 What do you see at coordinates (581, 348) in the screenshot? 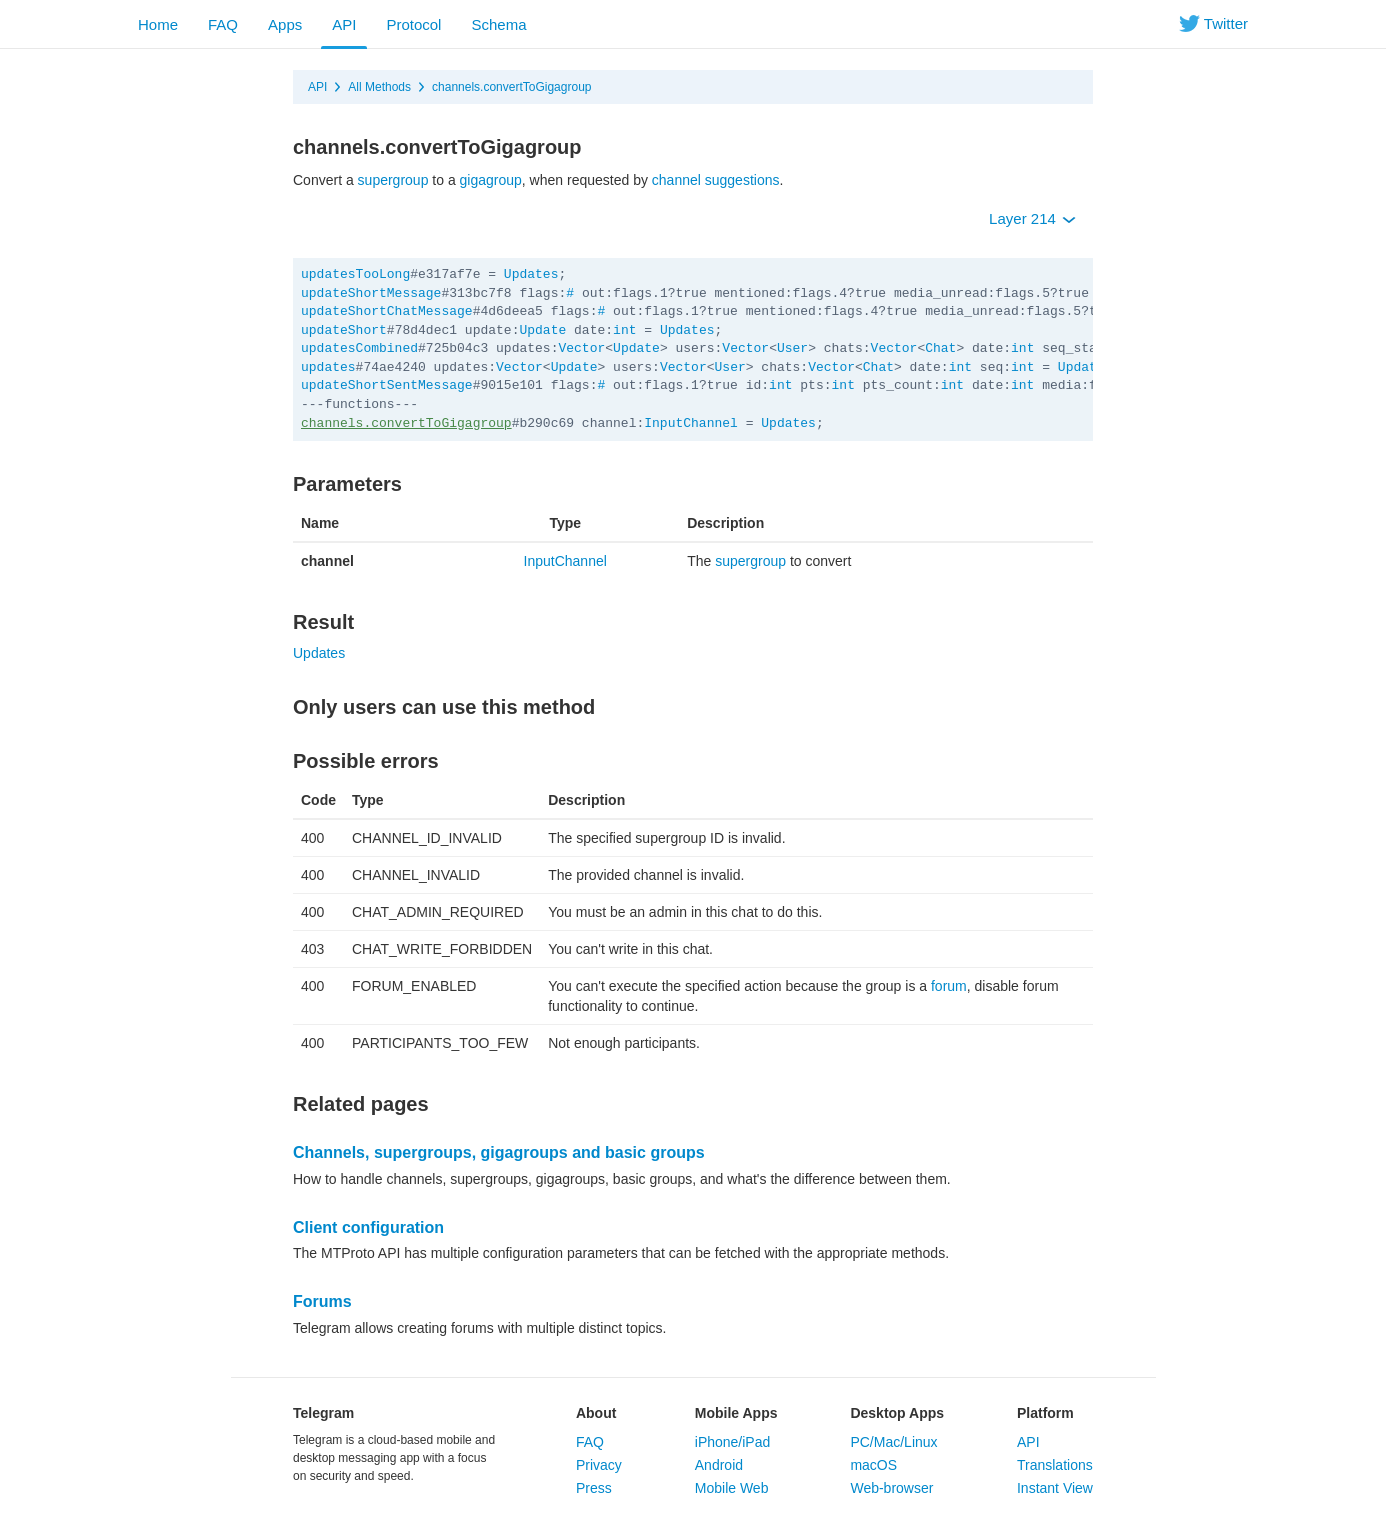
I see `Vector` at bounding box center [581, 348].